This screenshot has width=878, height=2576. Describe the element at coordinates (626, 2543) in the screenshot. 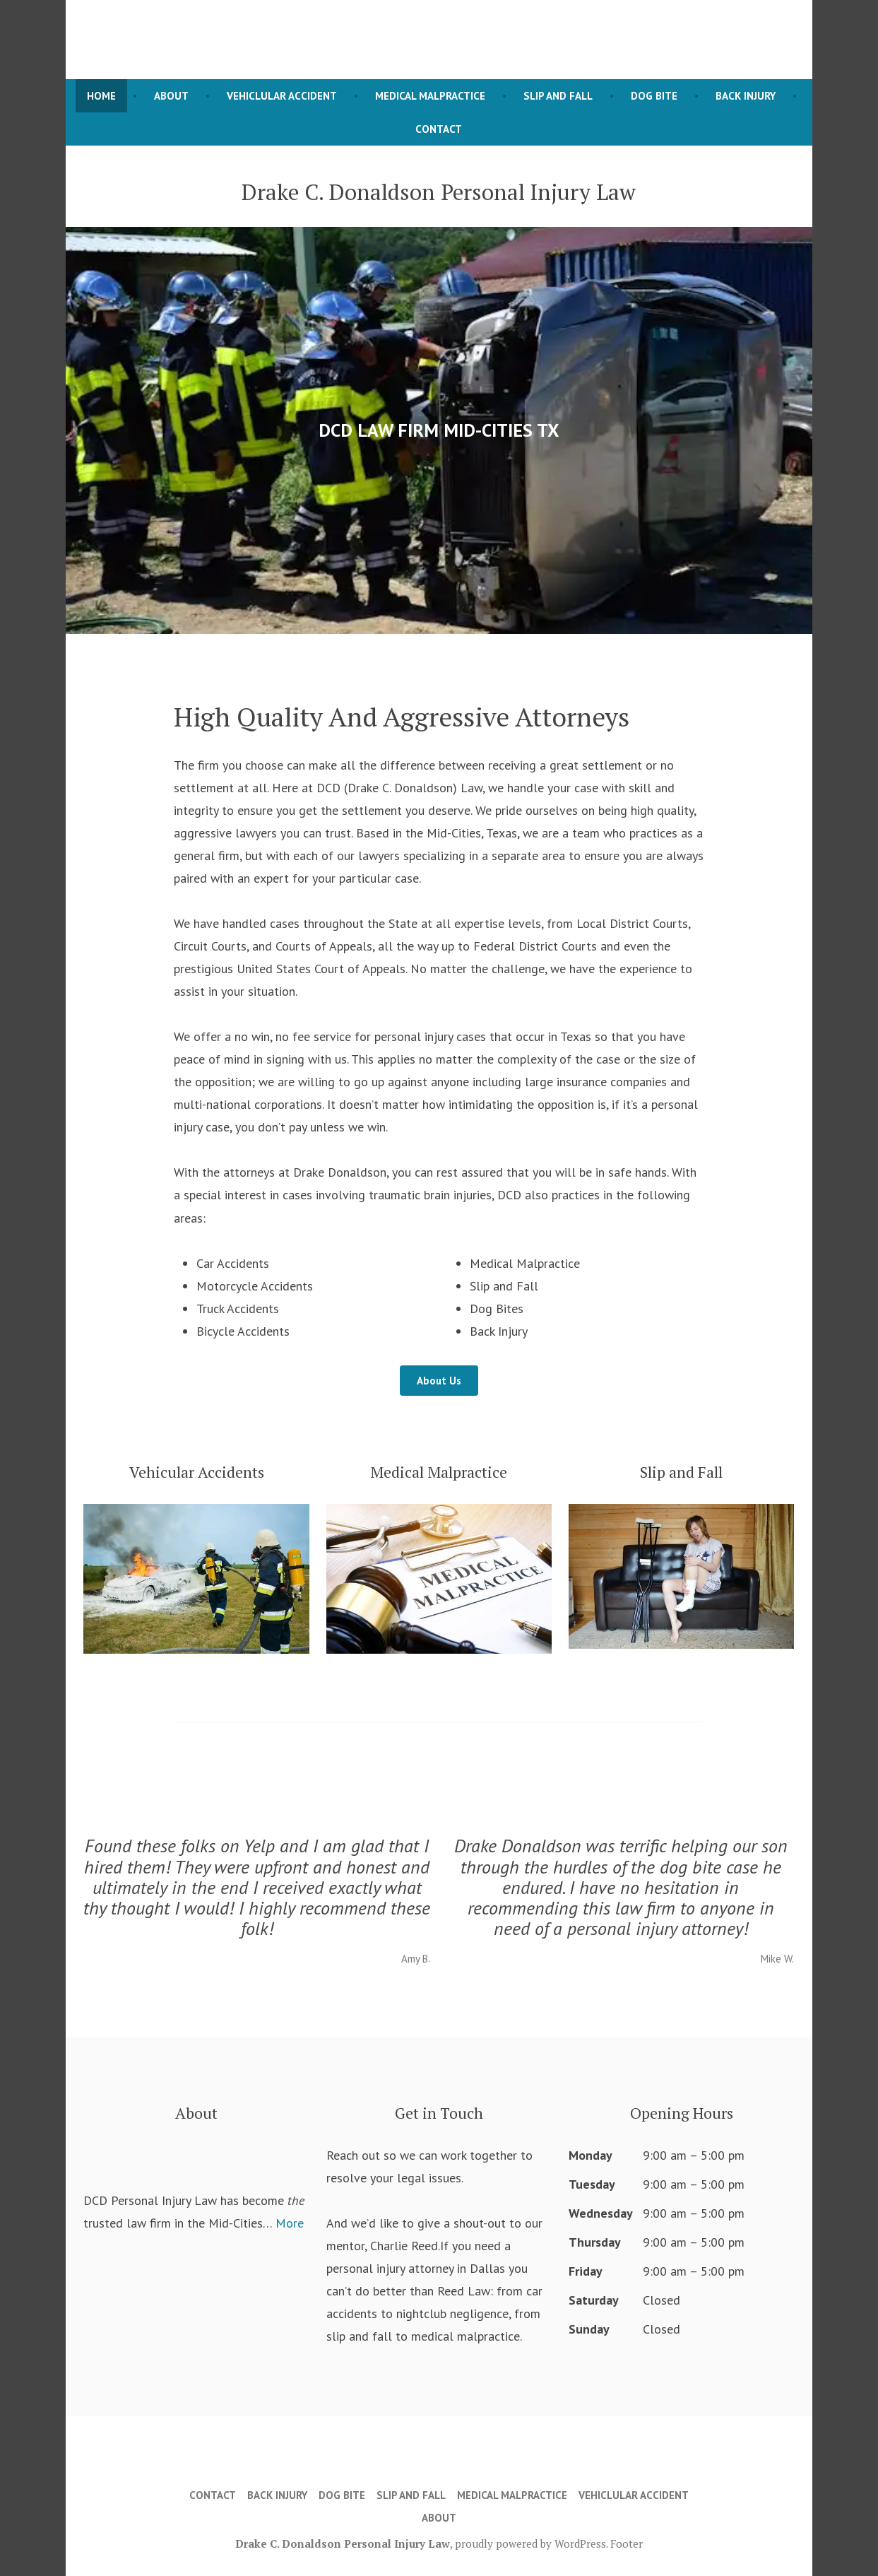

I see `Footer` at that location.